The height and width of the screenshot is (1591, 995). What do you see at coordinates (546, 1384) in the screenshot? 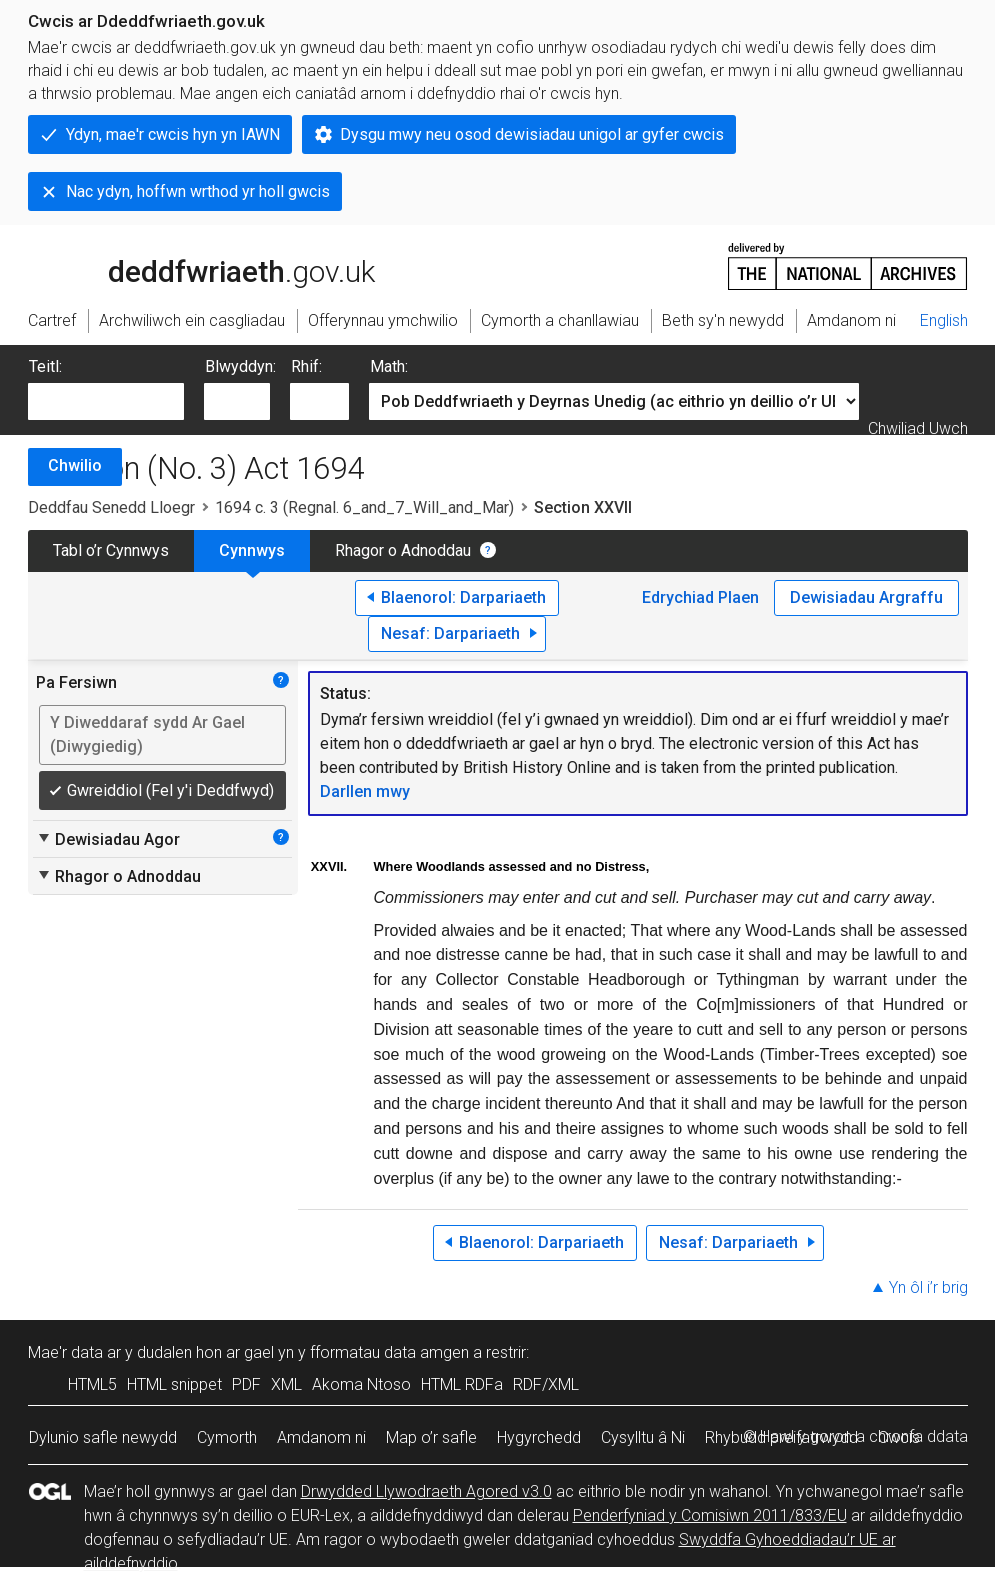
I see `RDF/XML` at bounding box center [546, 1384].